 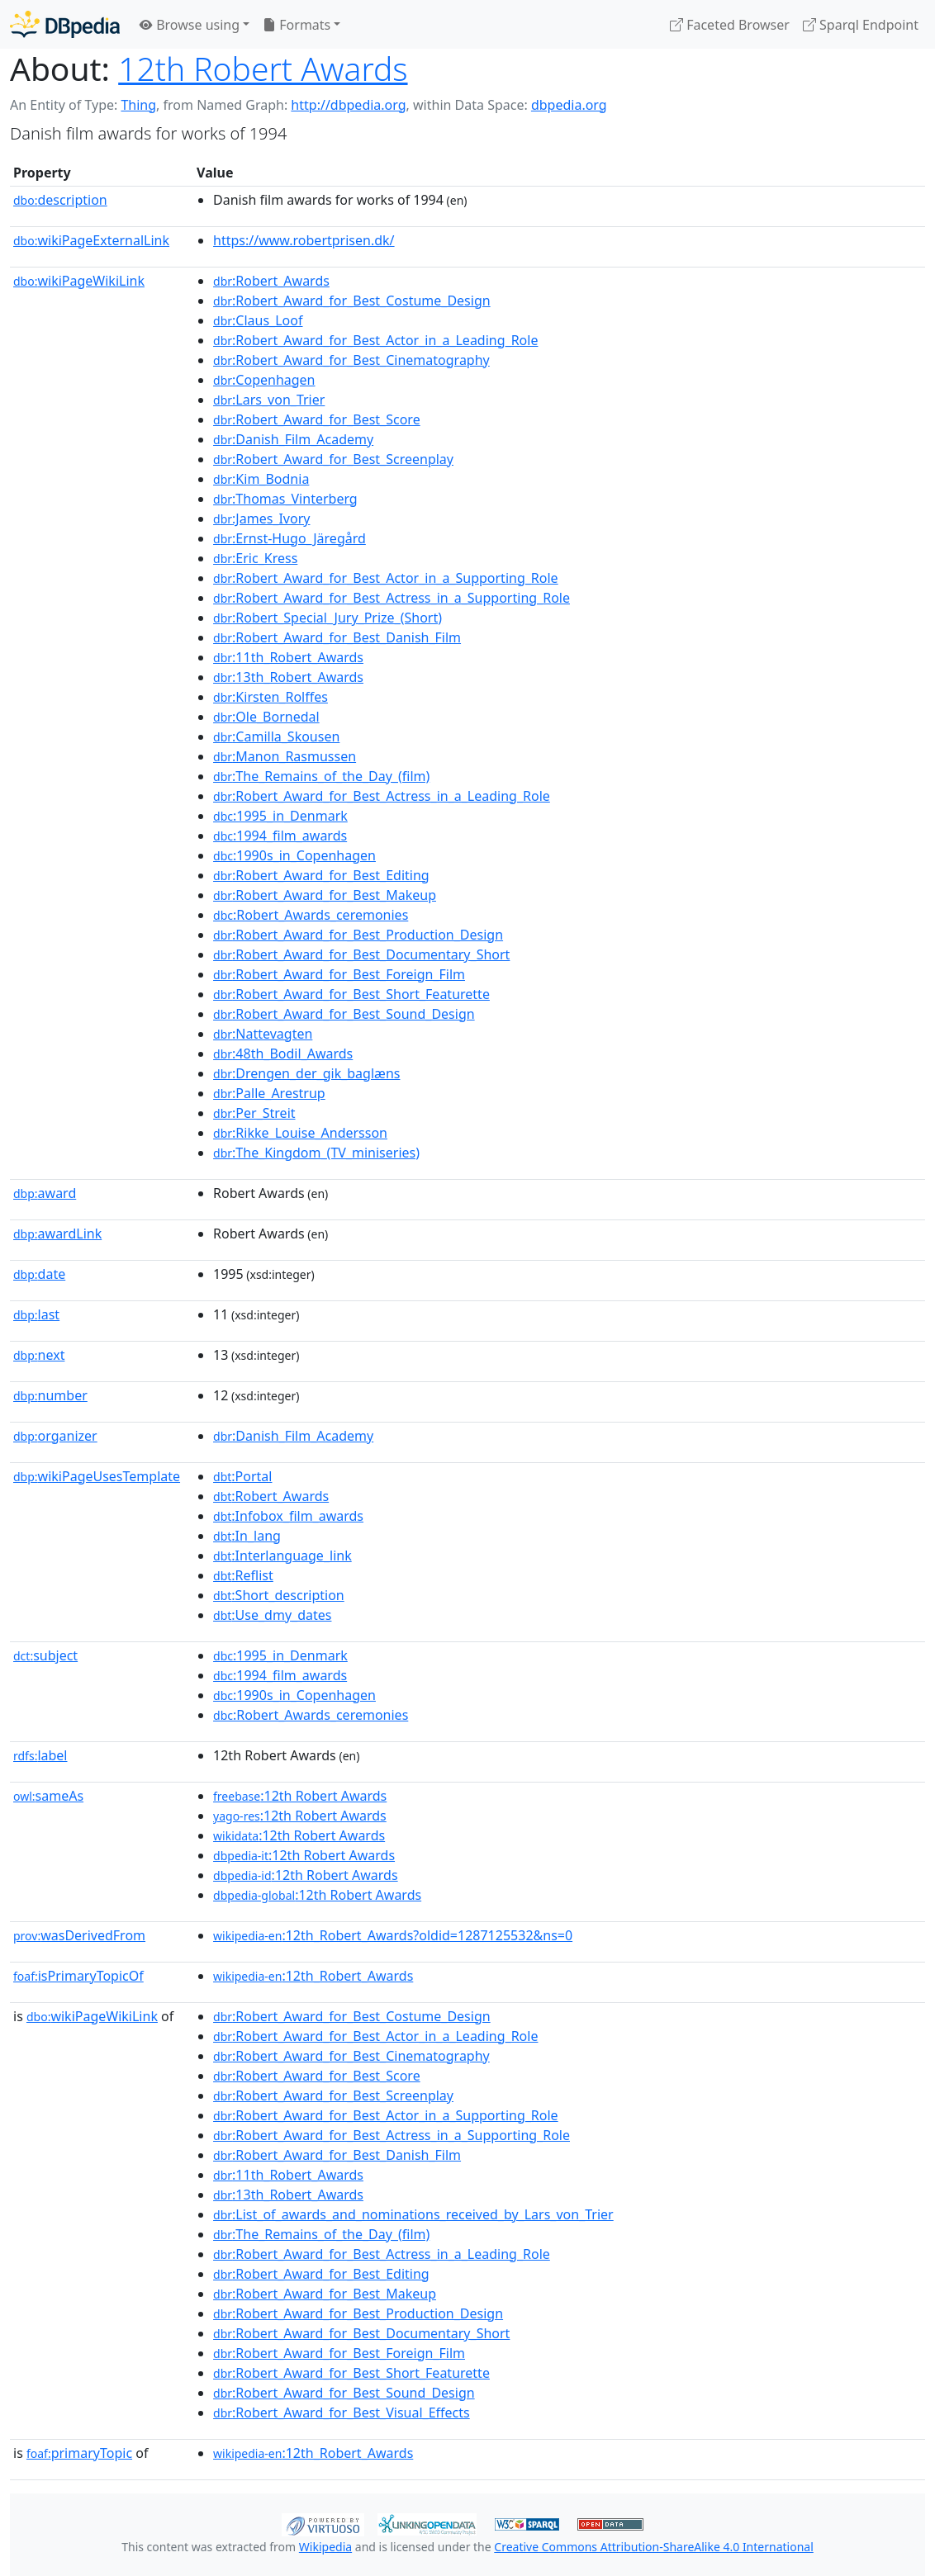 I want to click on :Camilla_Skousen, so click(x=276, y=736).